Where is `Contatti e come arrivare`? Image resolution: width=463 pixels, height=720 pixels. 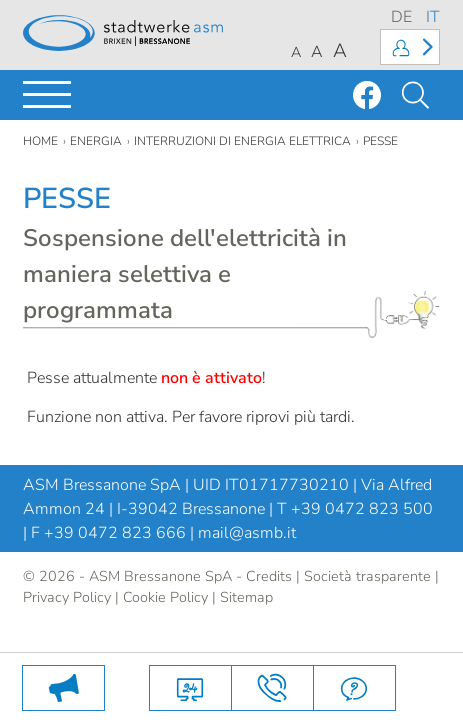
Contatti e come arrivare is located at coordinates (272, 688).